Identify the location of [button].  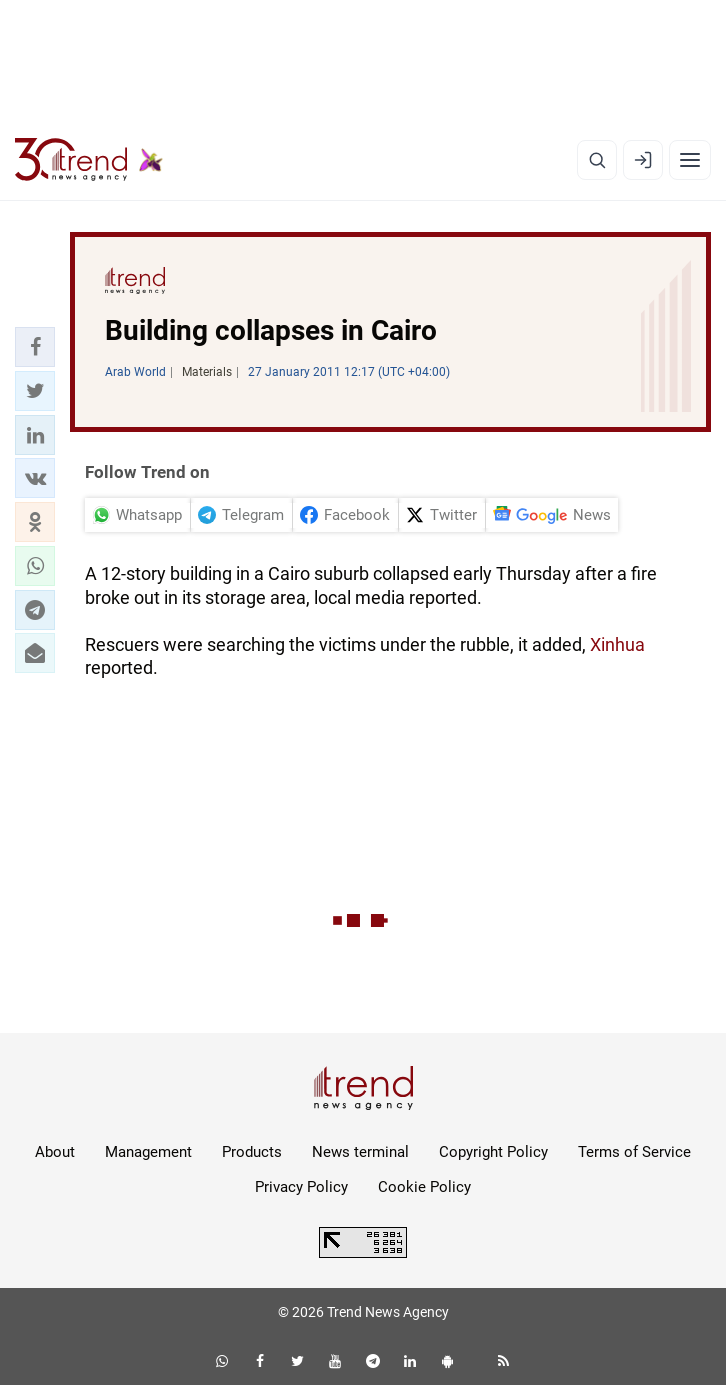
(35, 347).